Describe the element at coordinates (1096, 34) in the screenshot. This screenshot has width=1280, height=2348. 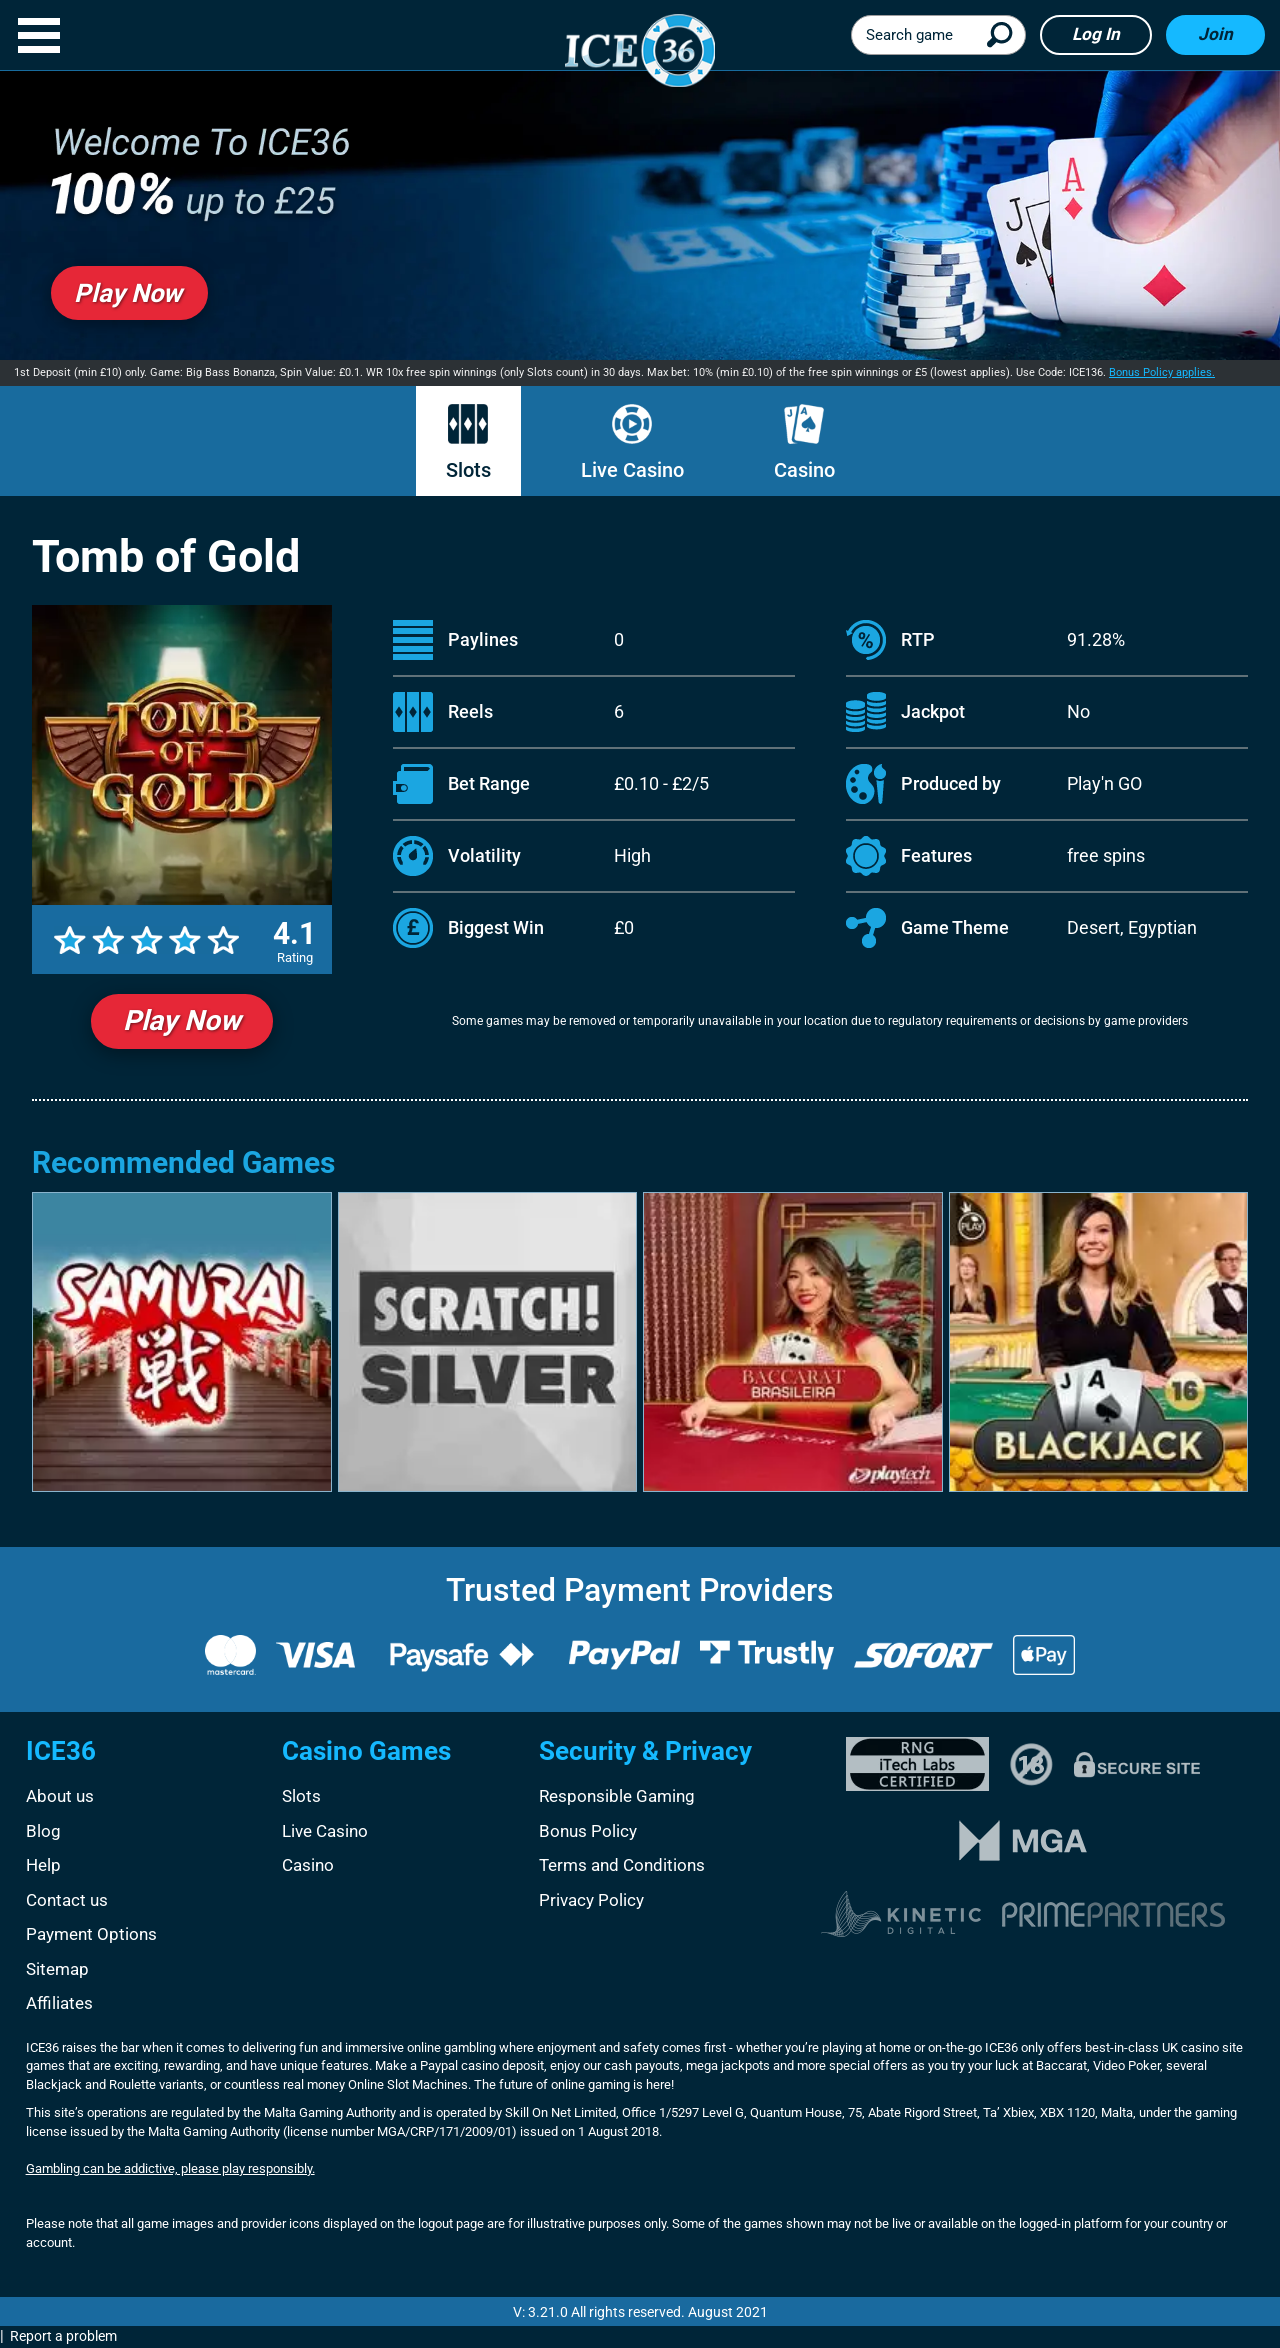
I see `Log in` at that location.